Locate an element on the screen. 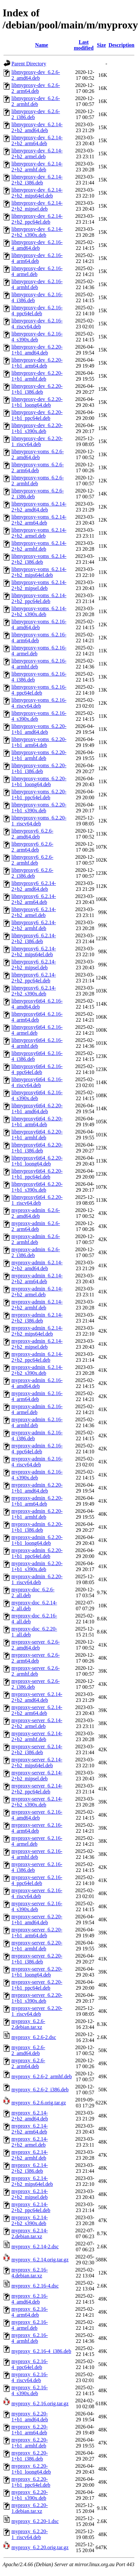  myproxy-admin_6.2.20-1+b1_s390x.deb is located at coordinates (36, 1566).